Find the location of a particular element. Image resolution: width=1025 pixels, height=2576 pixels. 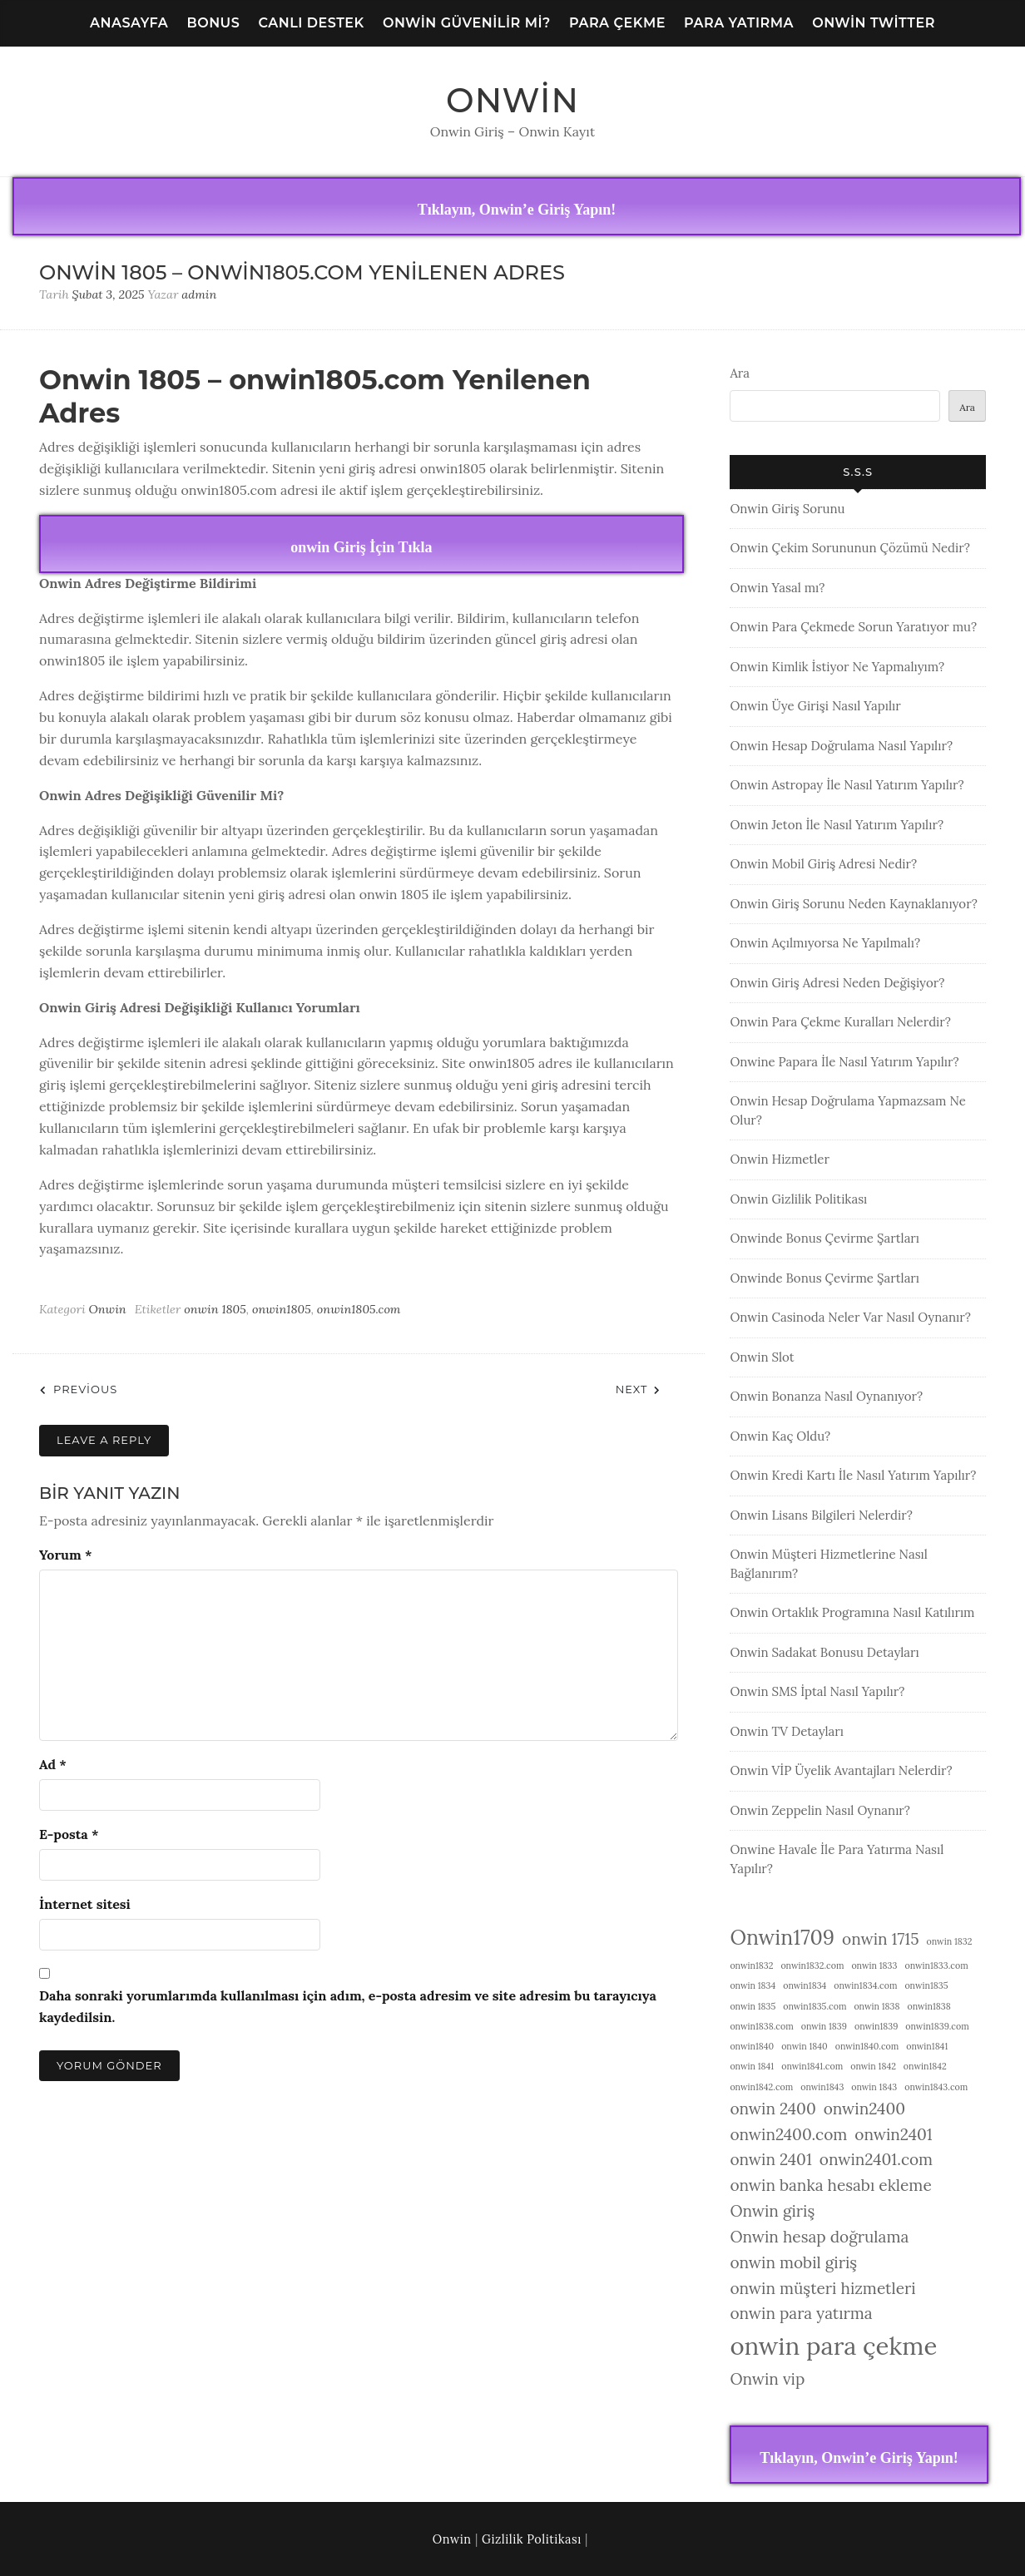

Para Çekme is located at coordinates (617, 23).